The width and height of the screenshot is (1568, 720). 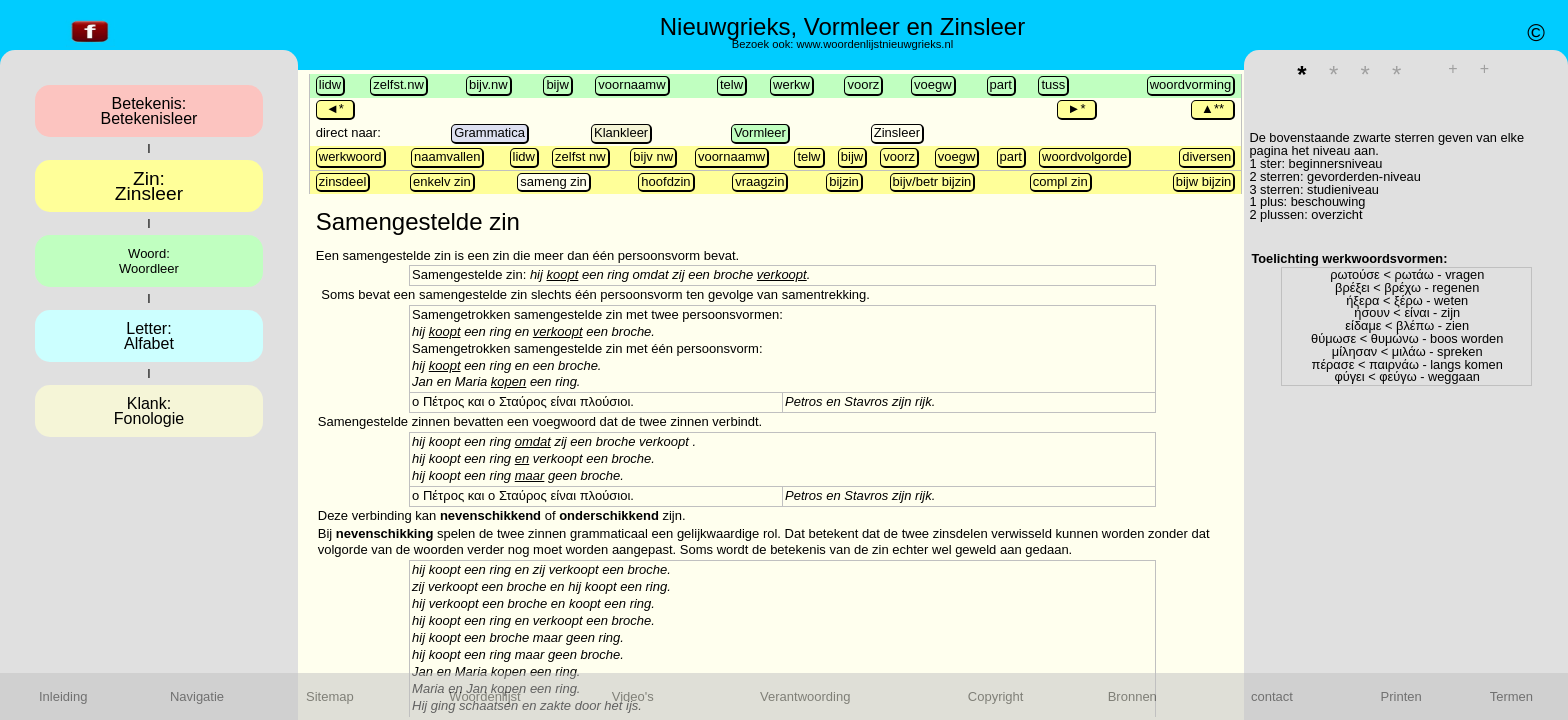 I want to click on Copyright, so click(x=996, y=696).